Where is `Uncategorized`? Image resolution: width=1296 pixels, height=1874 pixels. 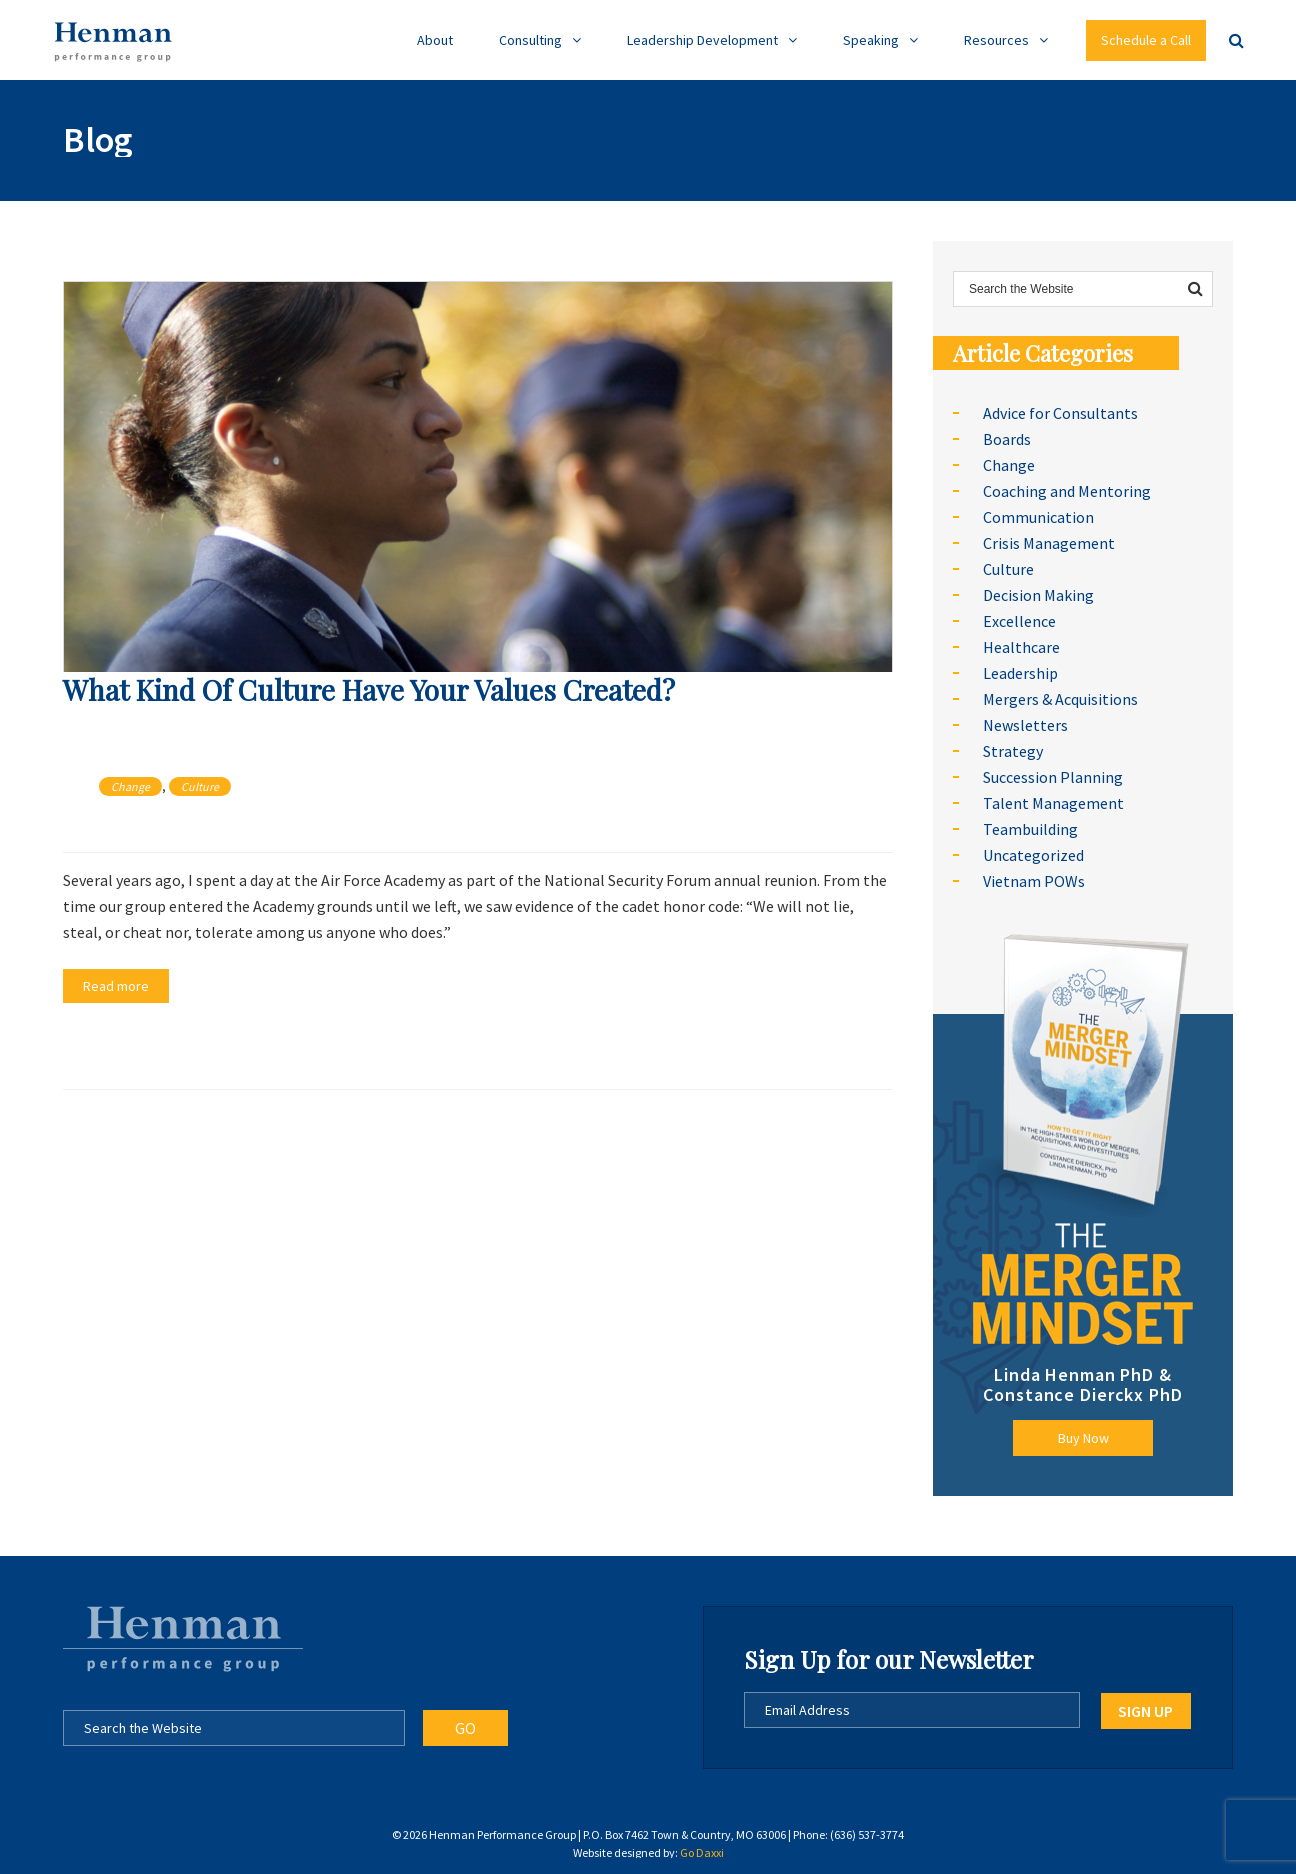 Uncategorized is located at coordinates (1033, 855).